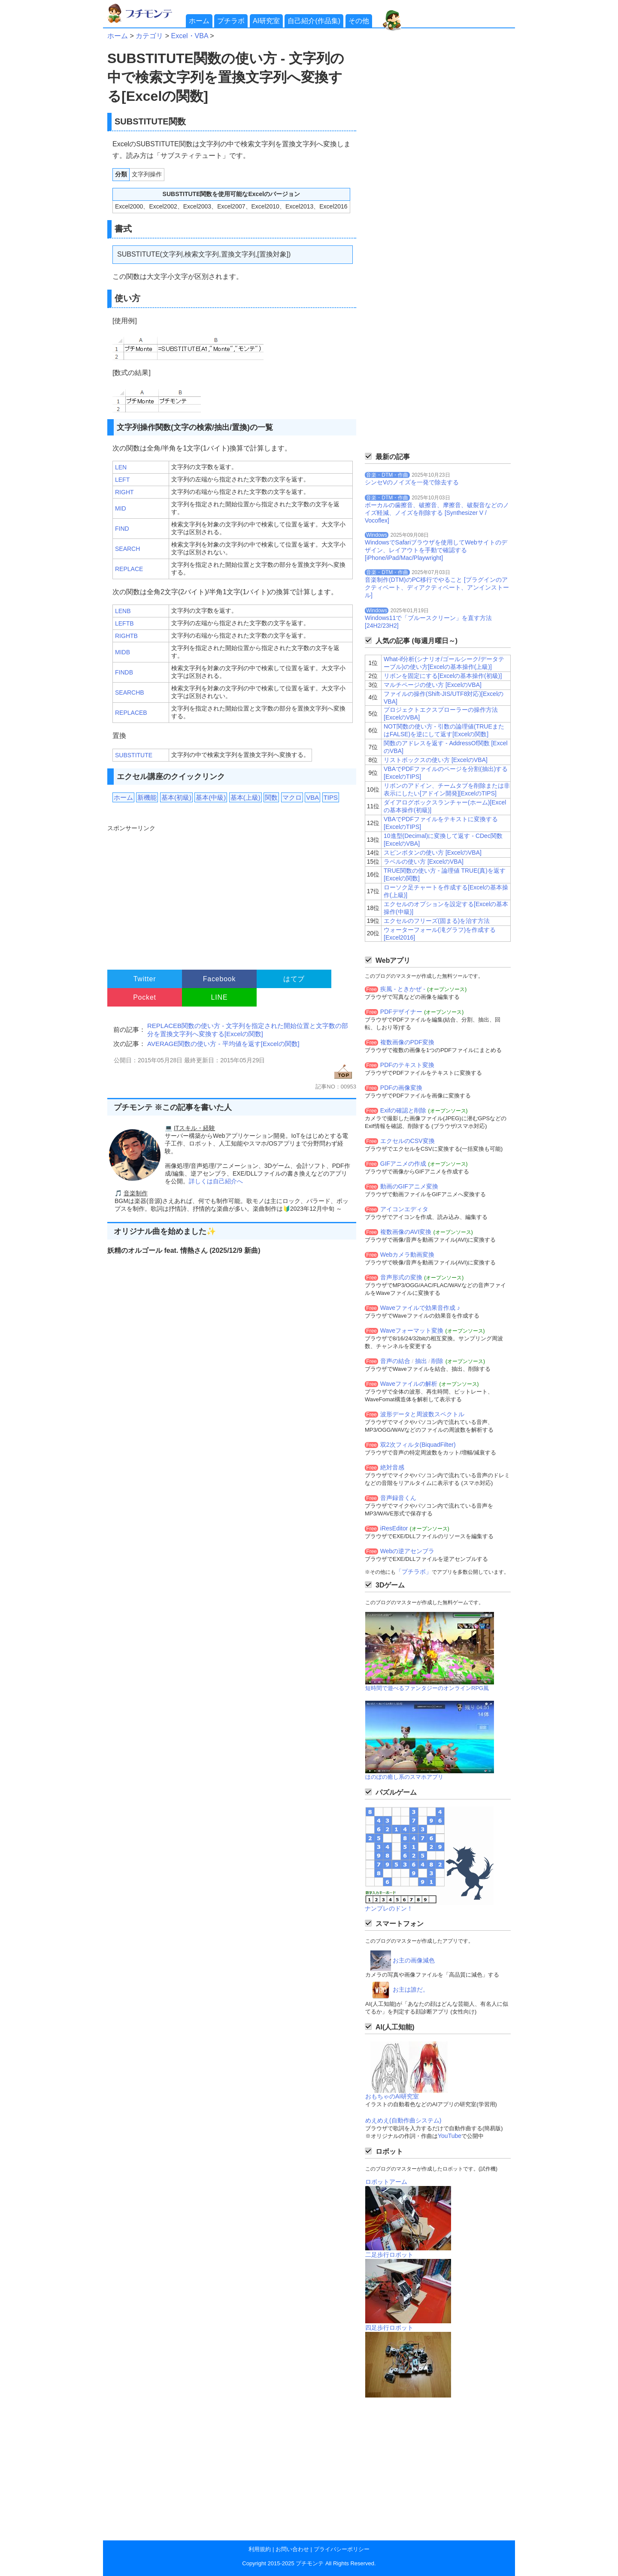 The height and width of the screenshot is (2576, 618). I want to click on LEFT, so click(122, 479).